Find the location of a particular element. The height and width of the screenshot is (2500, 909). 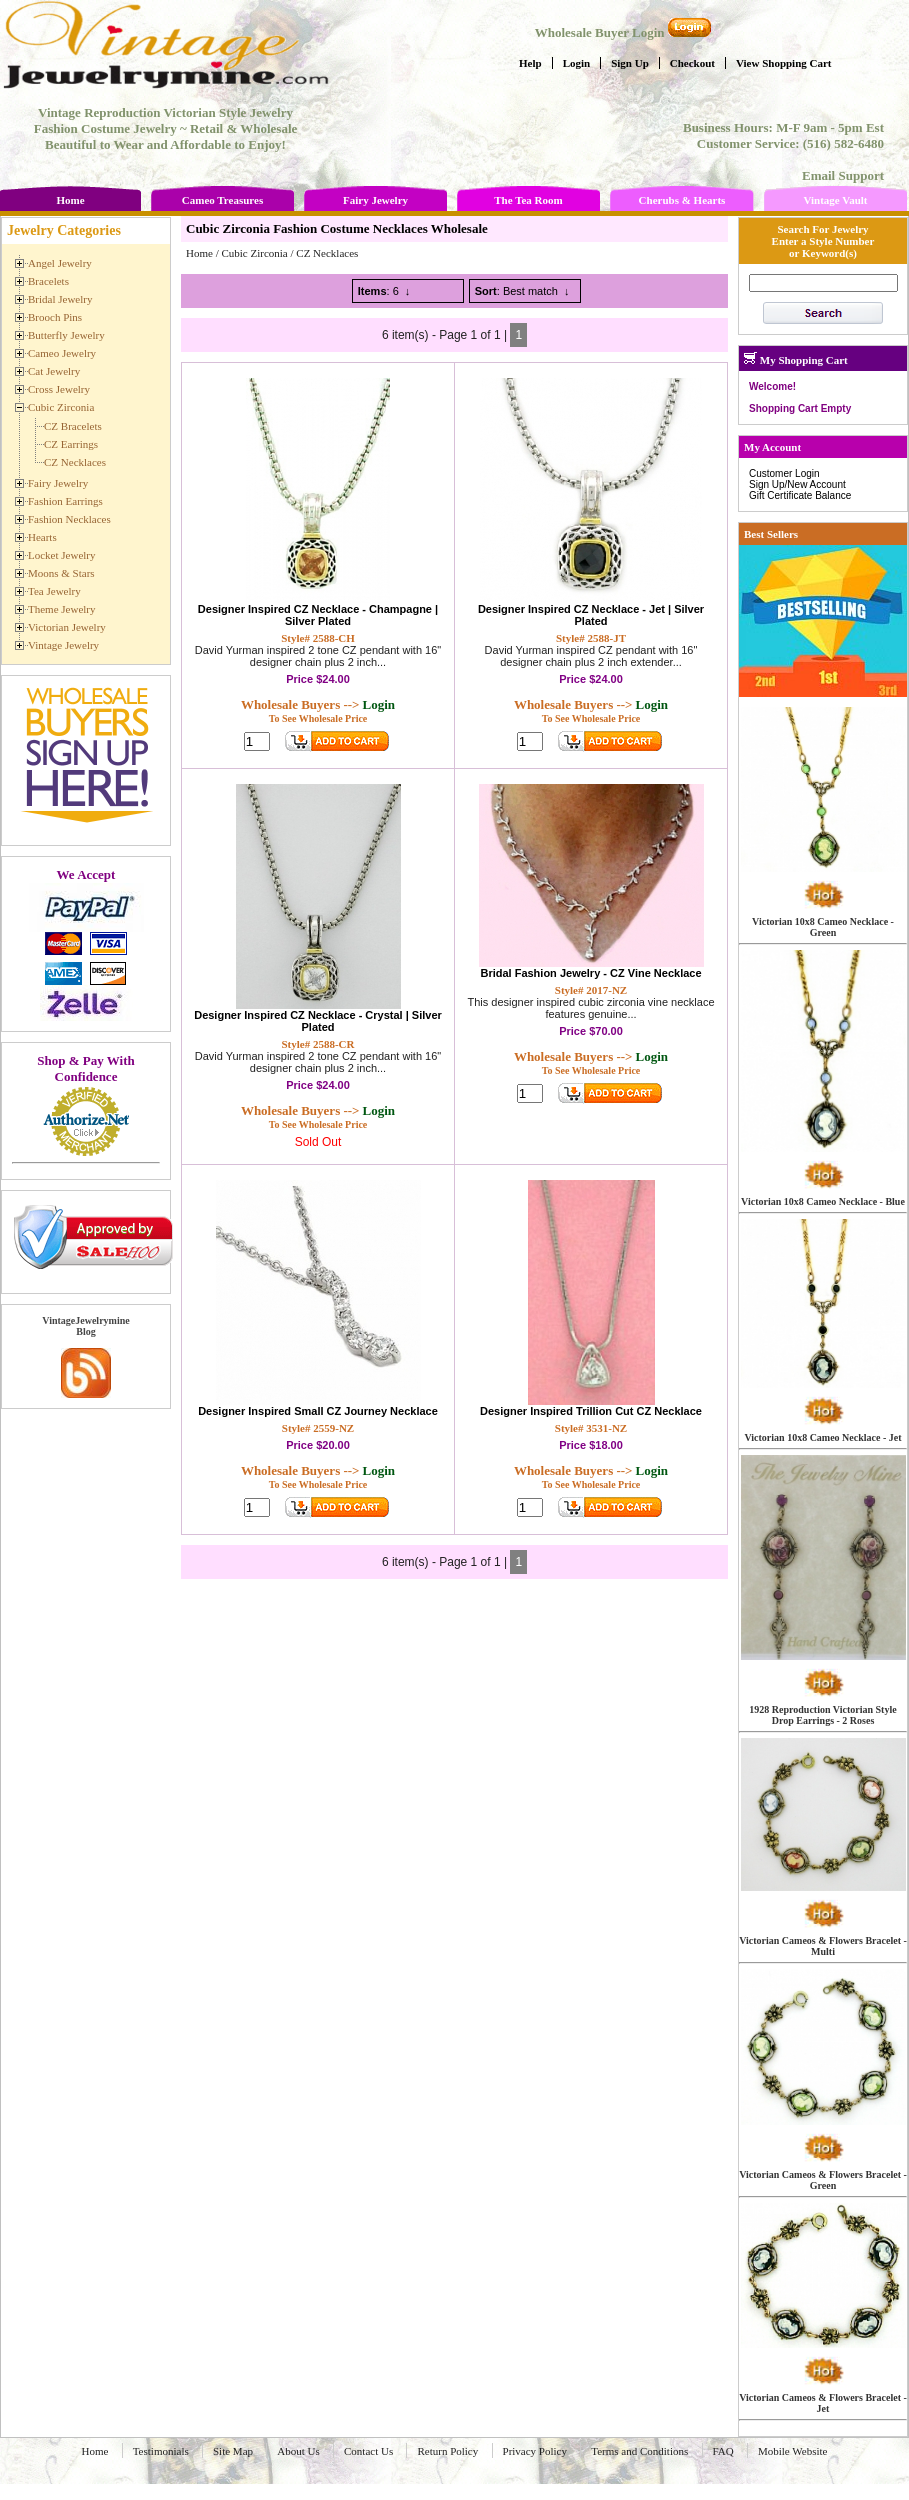

Mobile Website is located at coordinates (793, 2451).